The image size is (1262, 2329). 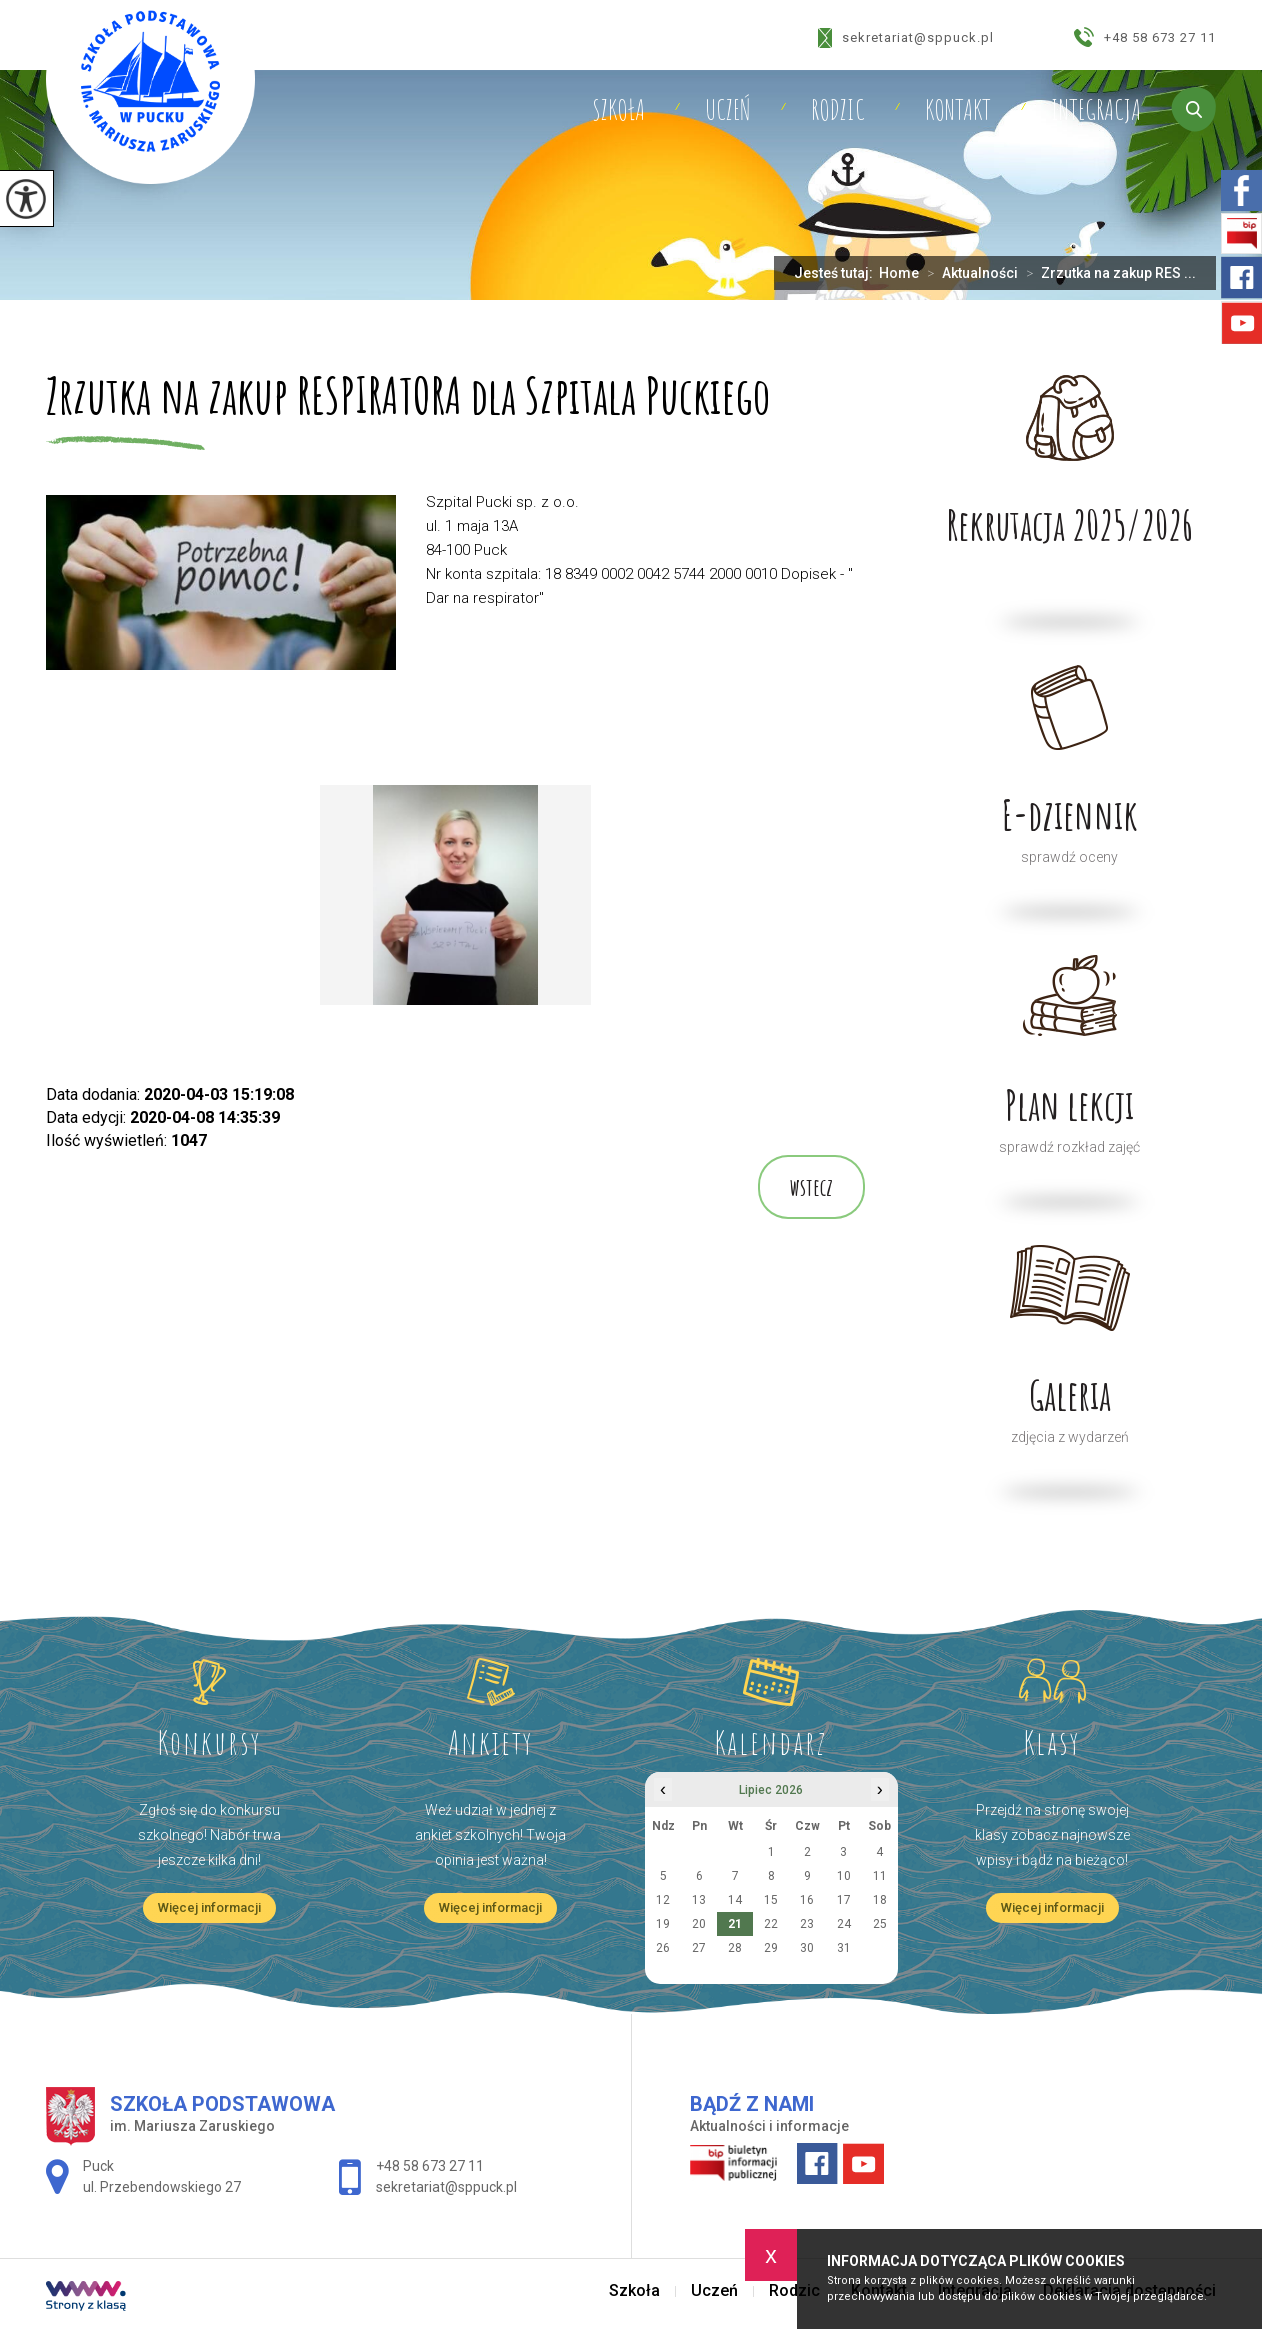 What do you see at coordinates (728, 110) in the screenshot?
I see `Uczeń` at bounding box center [728, 110].